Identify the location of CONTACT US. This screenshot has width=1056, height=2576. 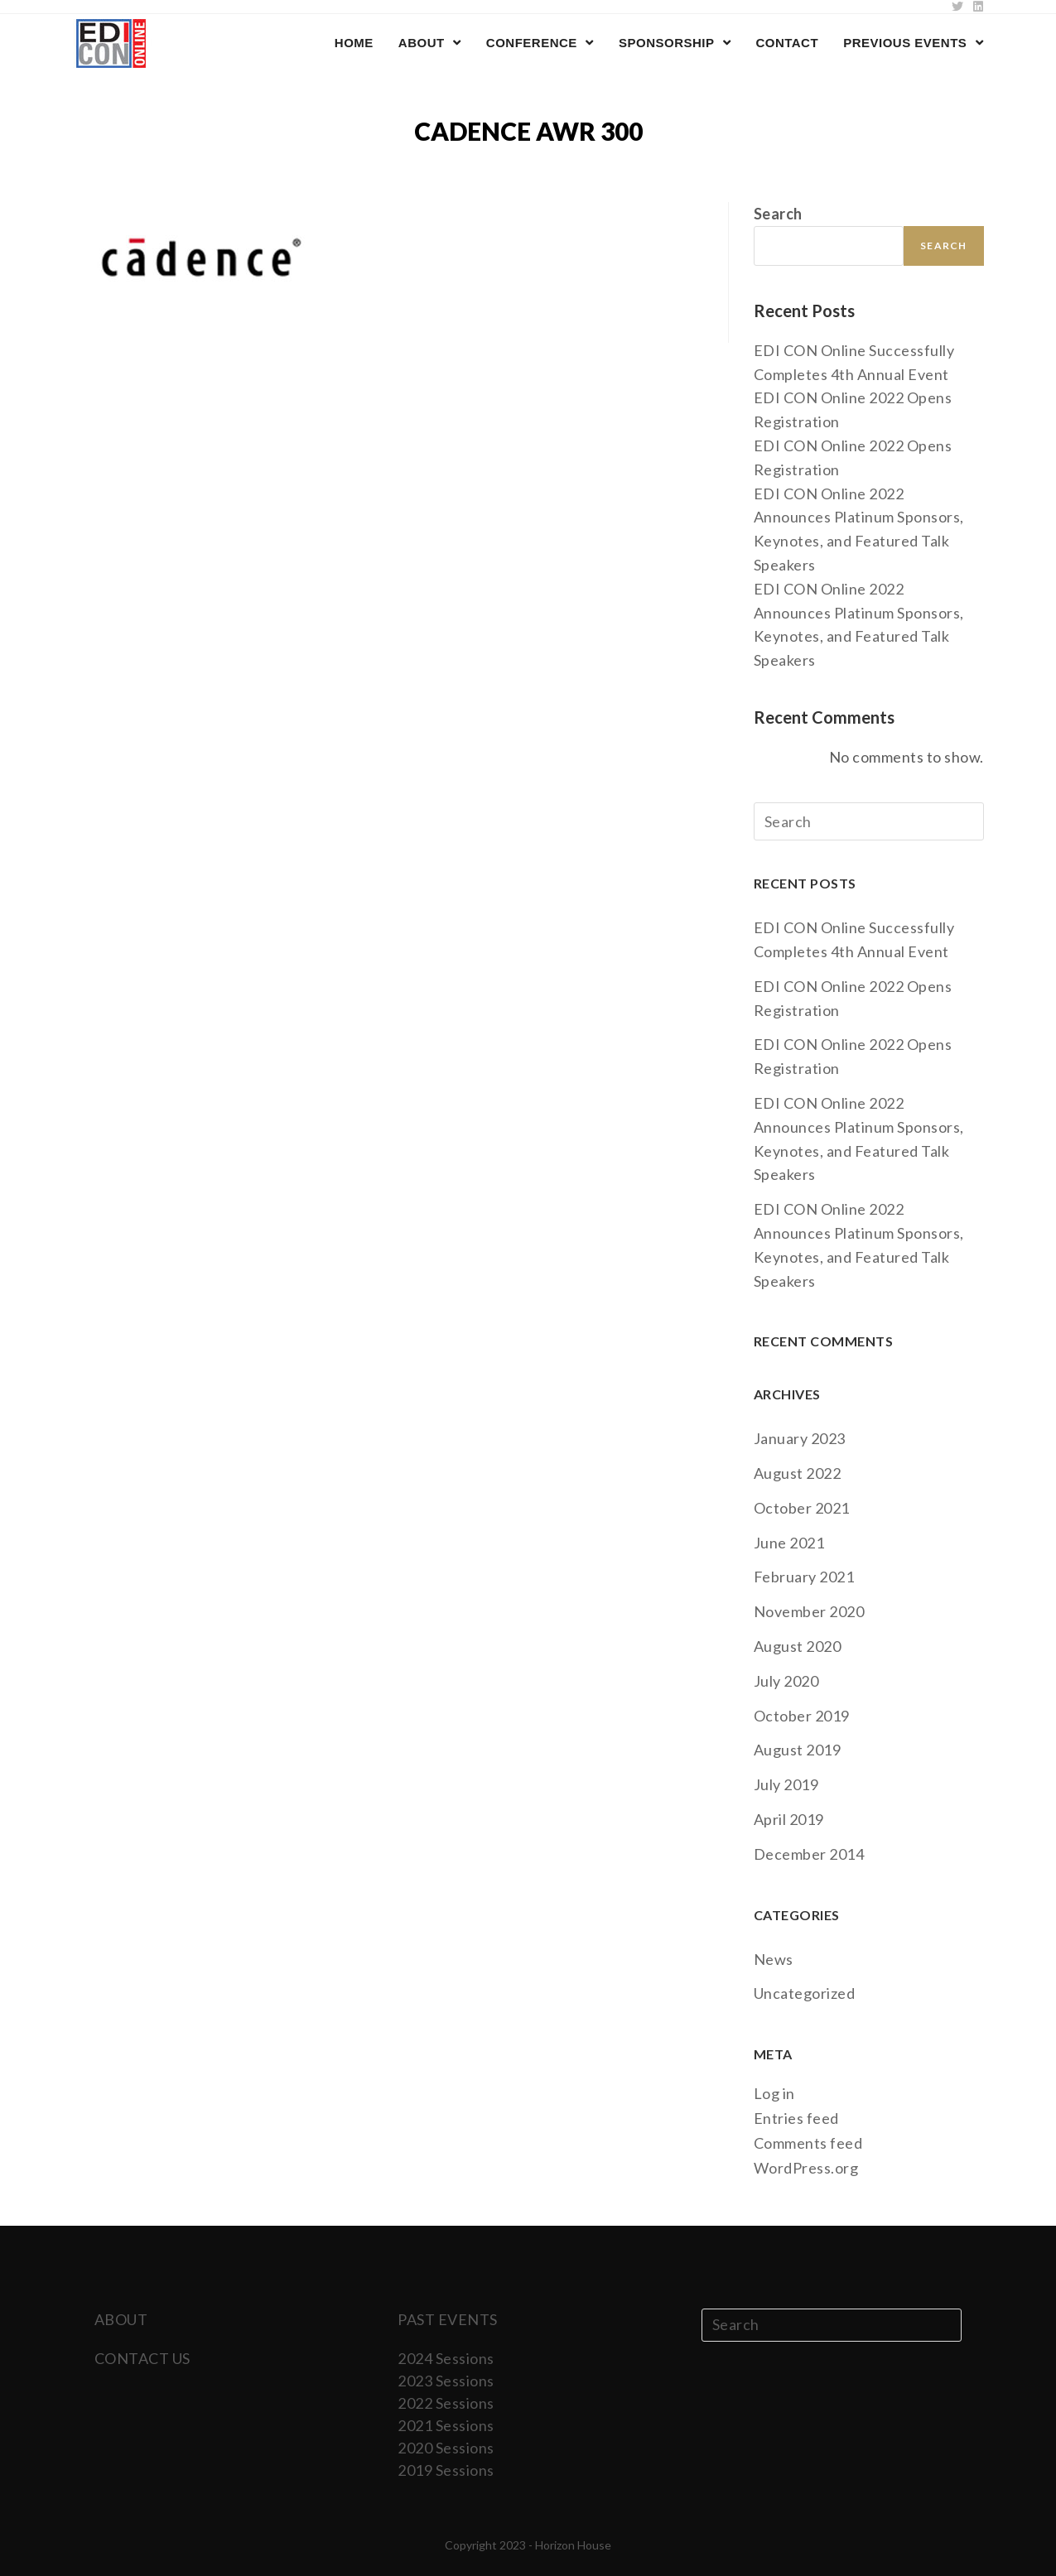
(142, 2358).